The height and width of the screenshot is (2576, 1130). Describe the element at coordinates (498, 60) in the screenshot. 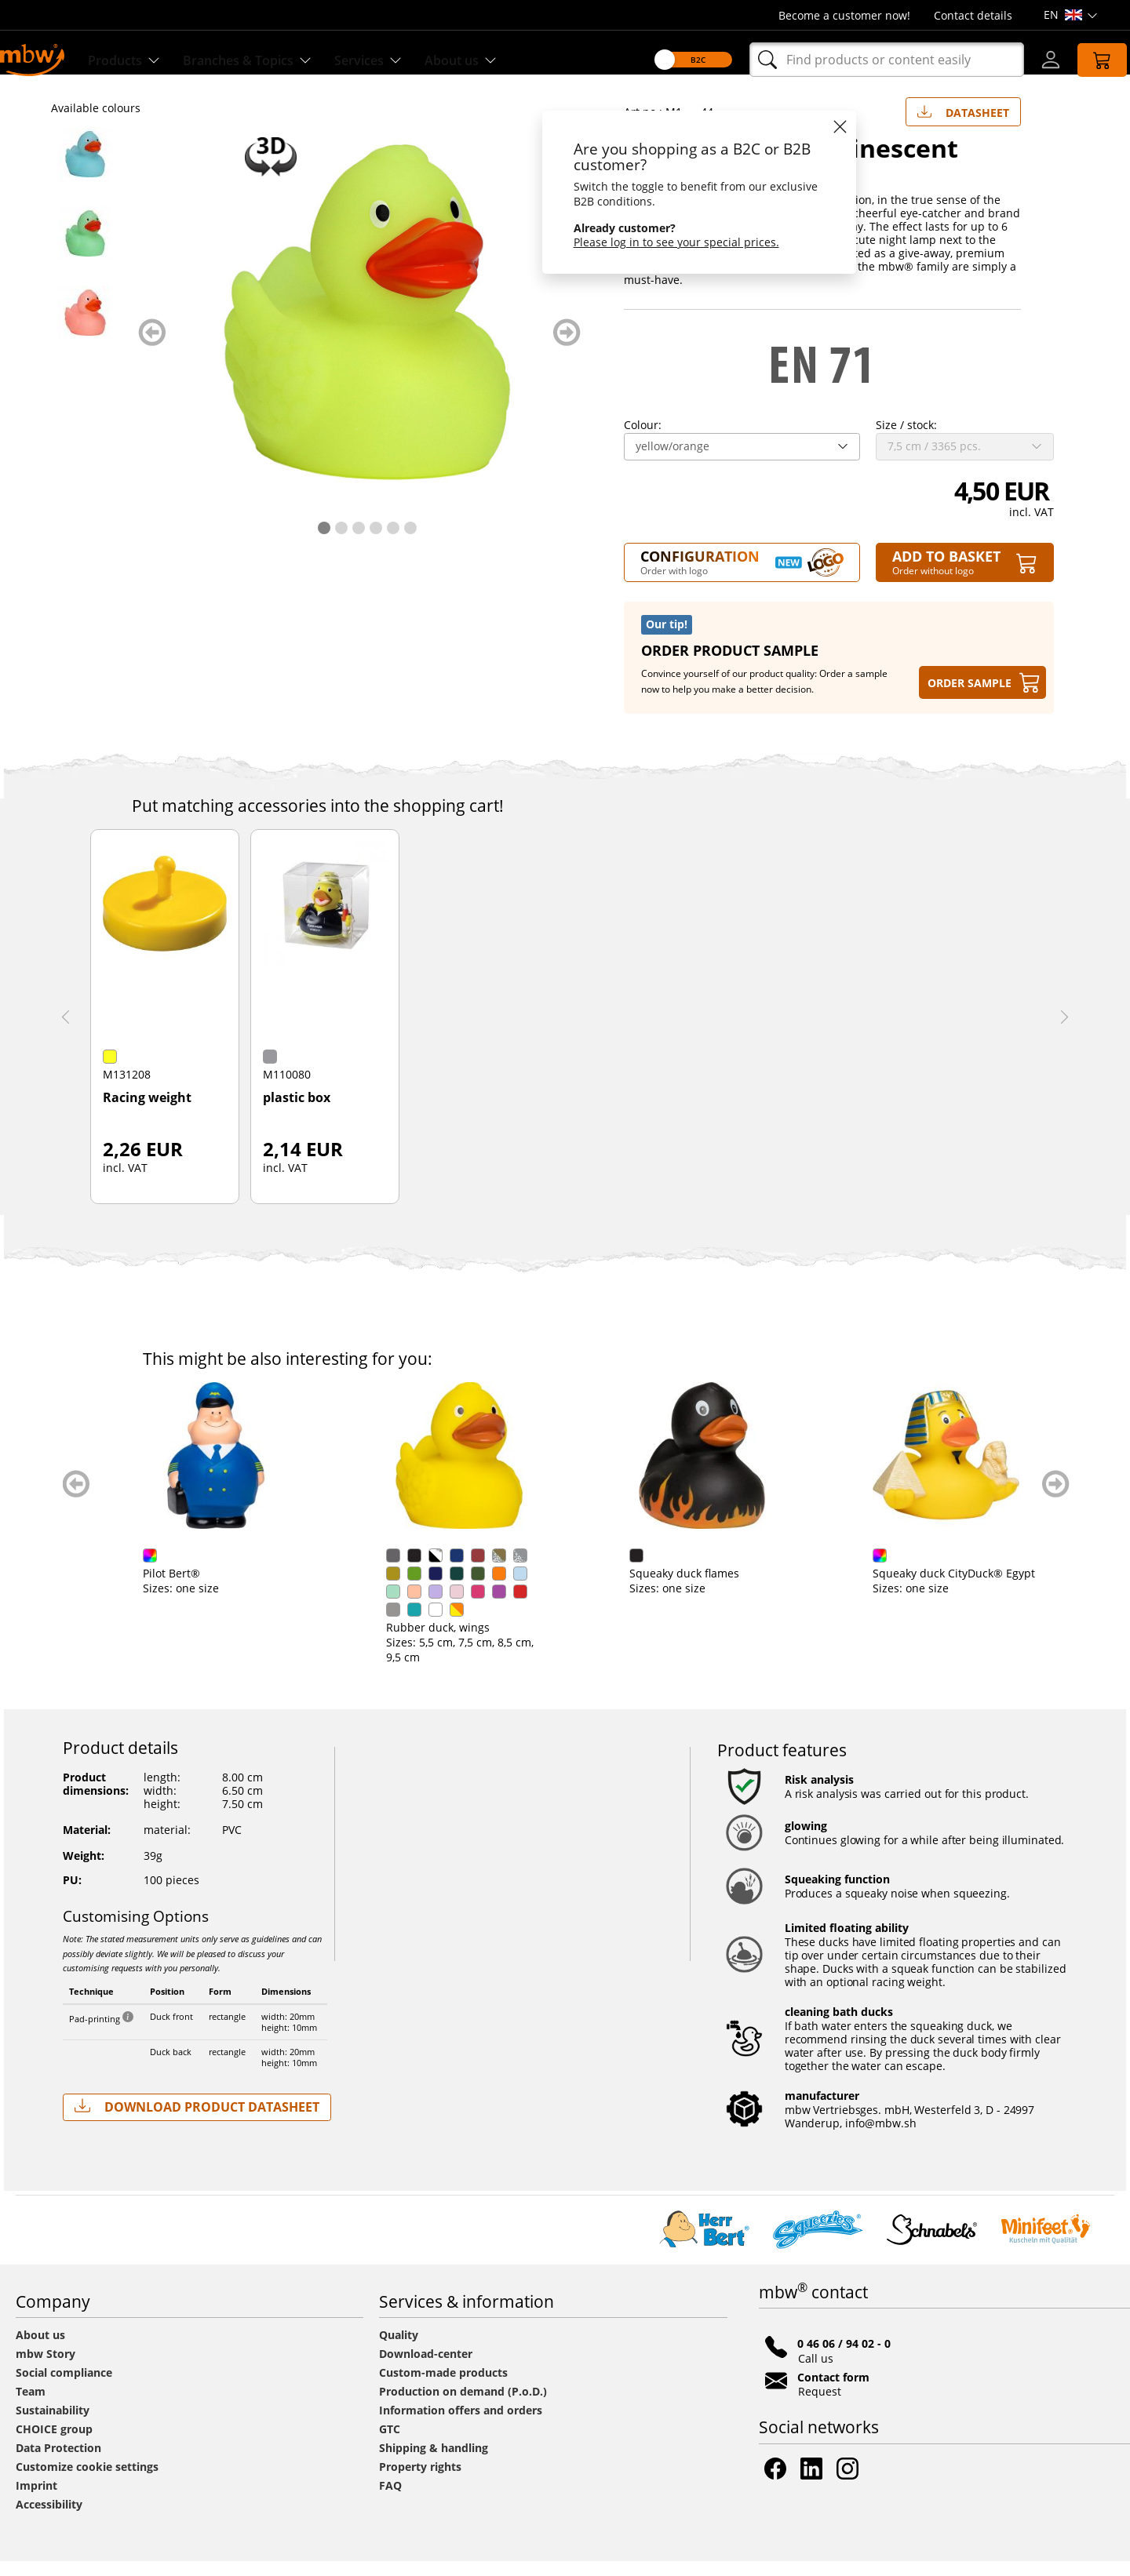

I see `About us [Find out more about us]` at that location.